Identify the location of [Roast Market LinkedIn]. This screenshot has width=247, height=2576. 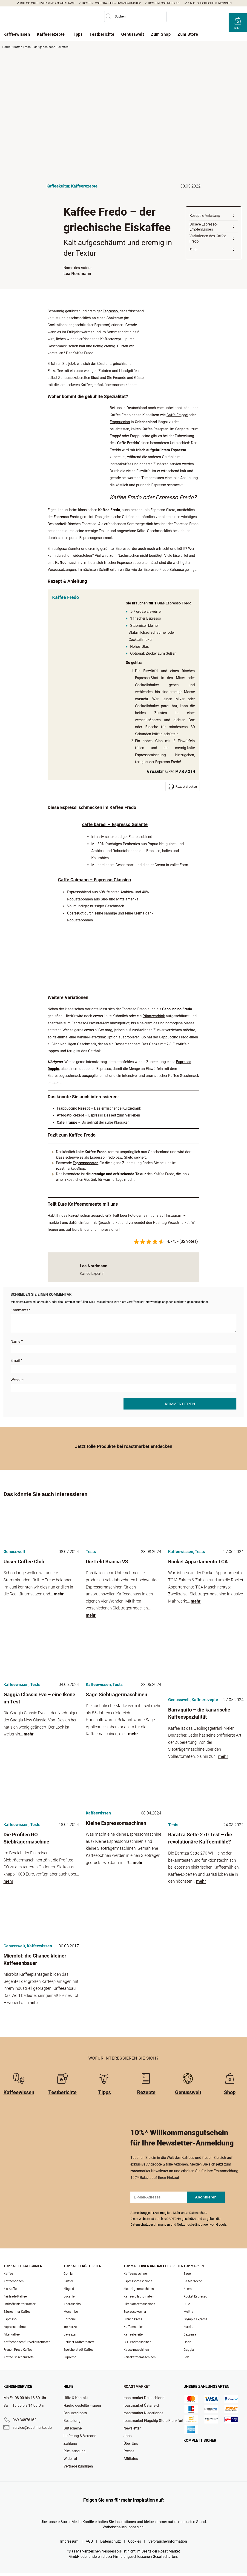
(219, 18).